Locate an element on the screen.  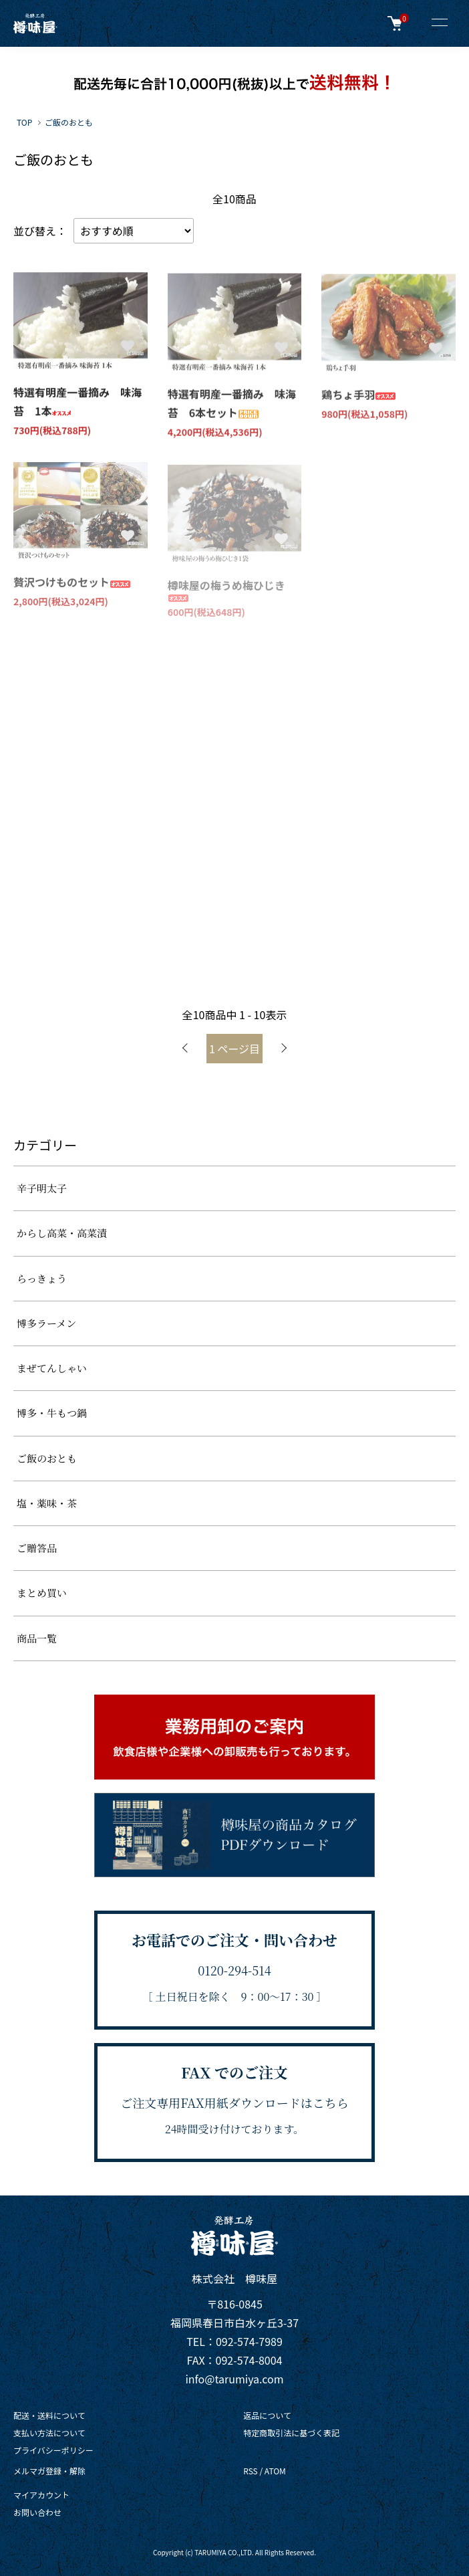
ご贈答品 is located at coordinates (37, 1548).